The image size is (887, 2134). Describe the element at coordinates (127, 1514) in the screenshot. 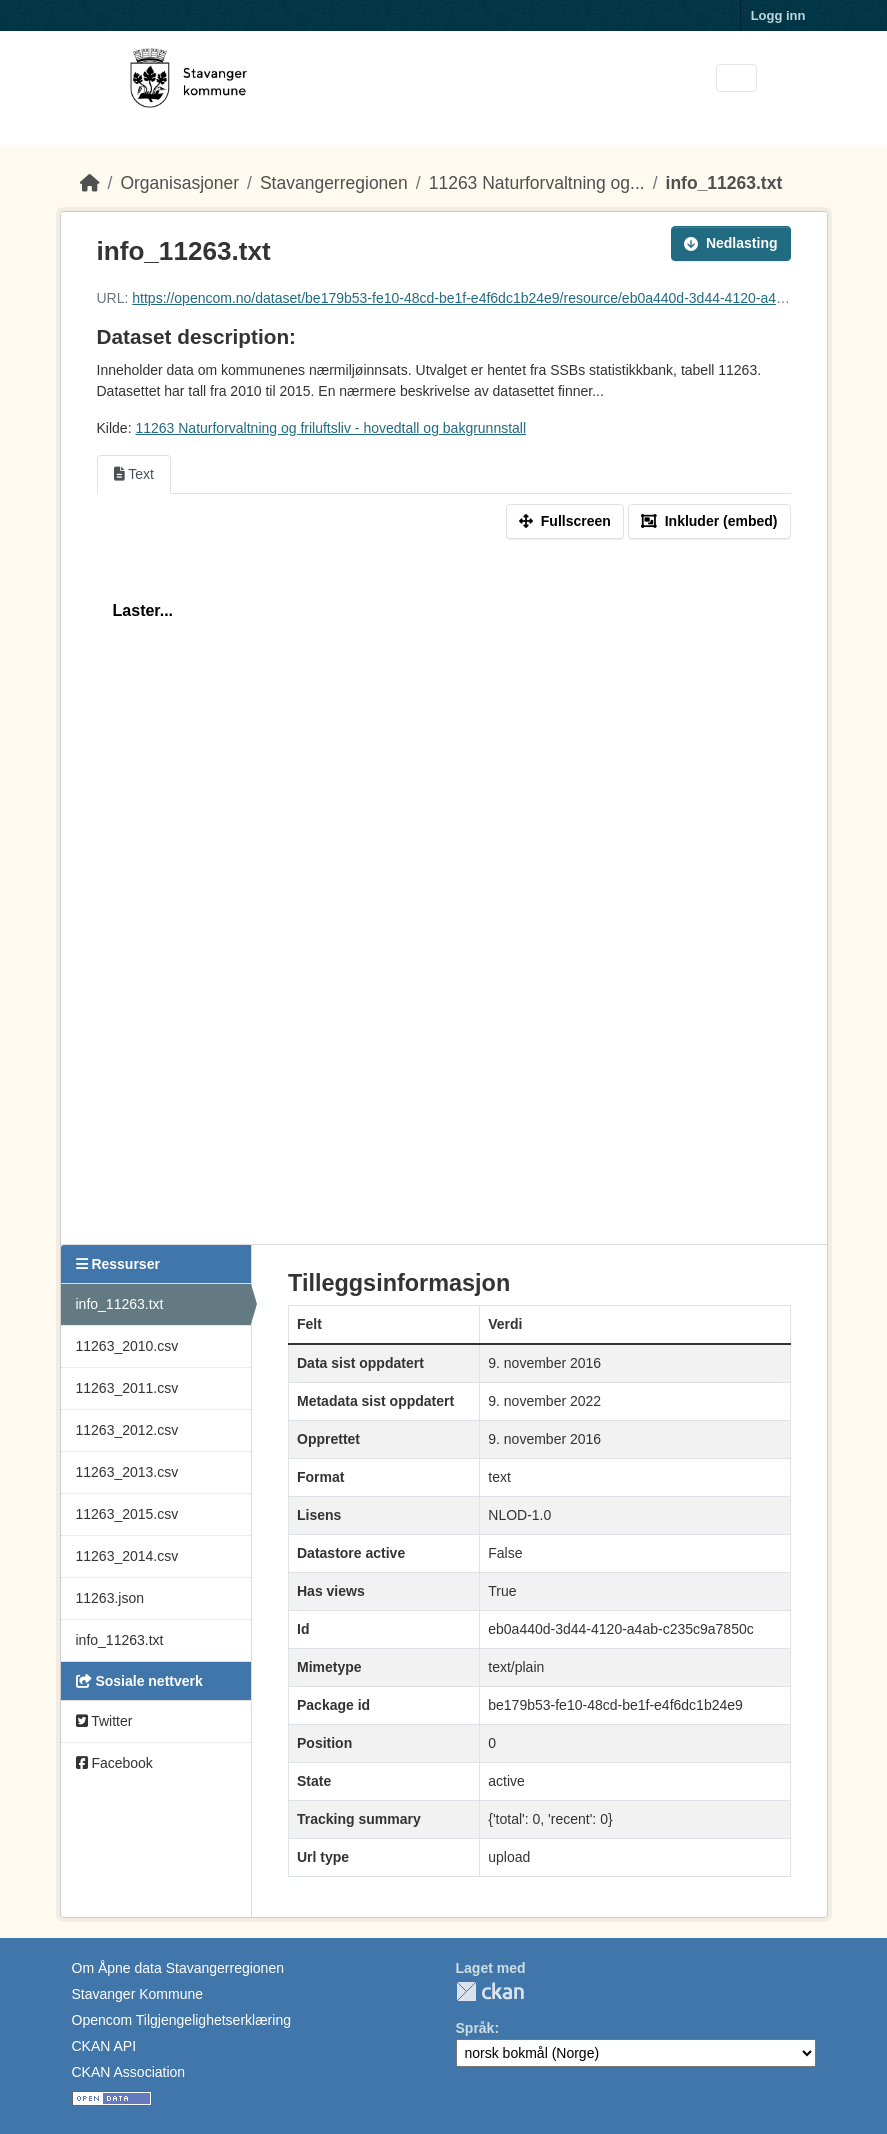

I see `11263_2015.csv` at that location.